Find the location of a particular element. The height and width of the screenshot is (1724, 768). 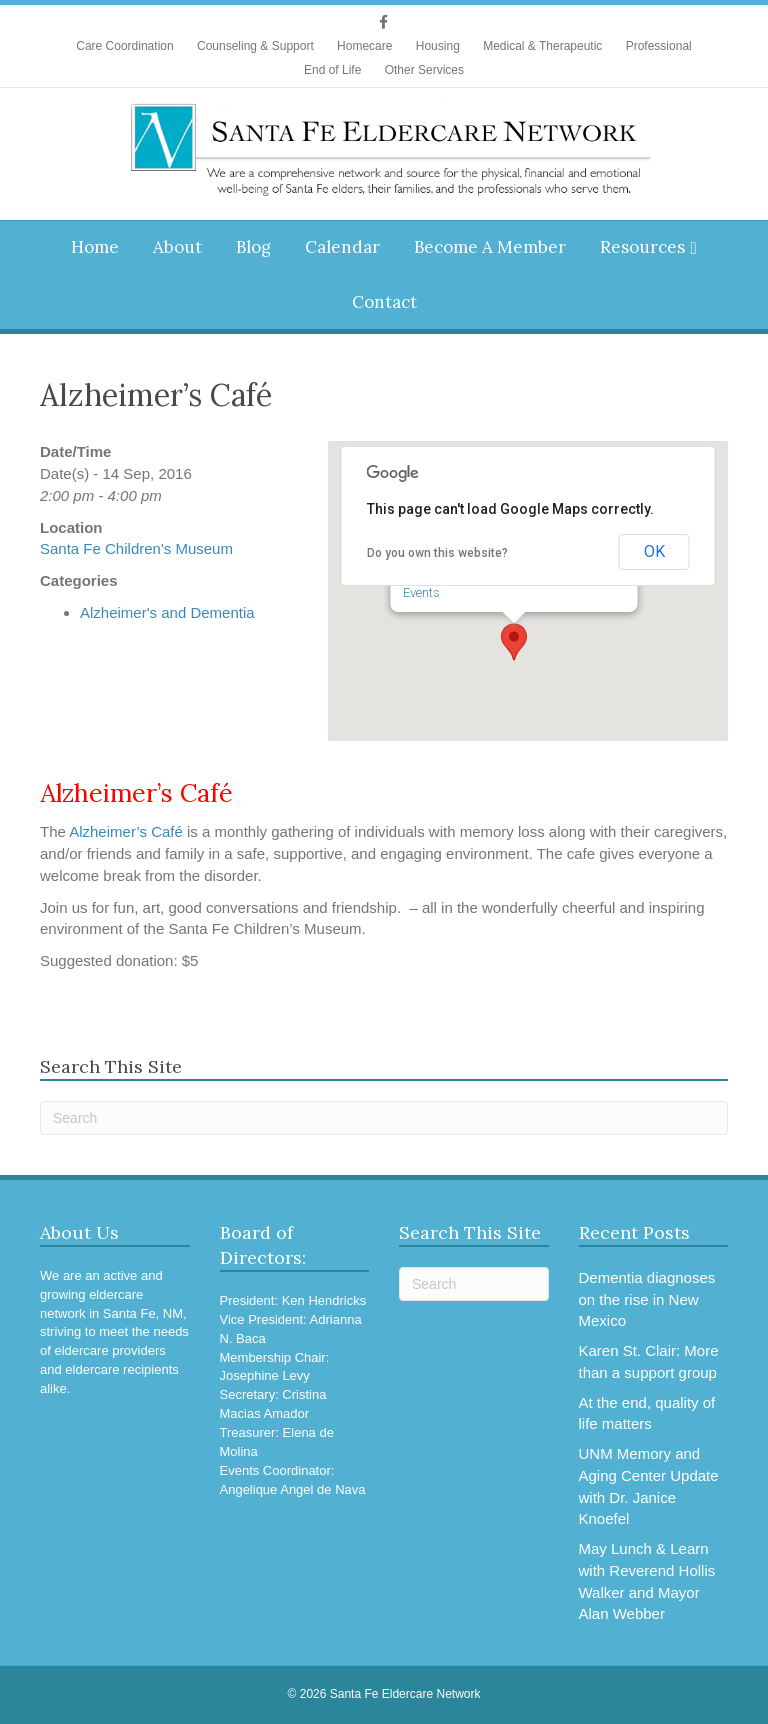

Care Coordination is located at coordinates (124, 46).